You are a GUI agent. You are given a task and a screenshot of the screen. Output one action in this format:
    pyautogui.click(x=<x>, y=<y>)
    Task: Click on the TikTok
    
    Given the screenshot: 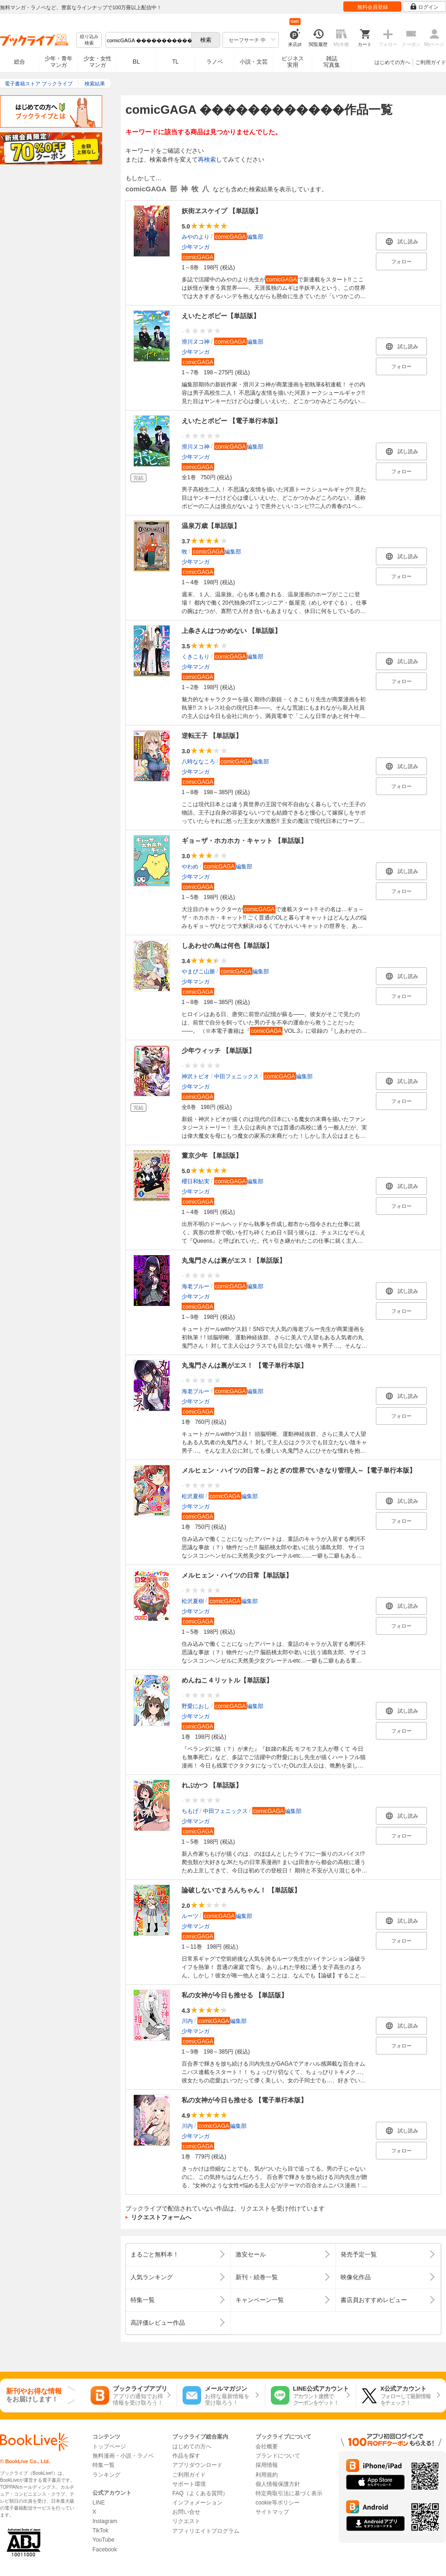 What is the action you would take?
    pyautogui.click(x=100, y=2530)
    